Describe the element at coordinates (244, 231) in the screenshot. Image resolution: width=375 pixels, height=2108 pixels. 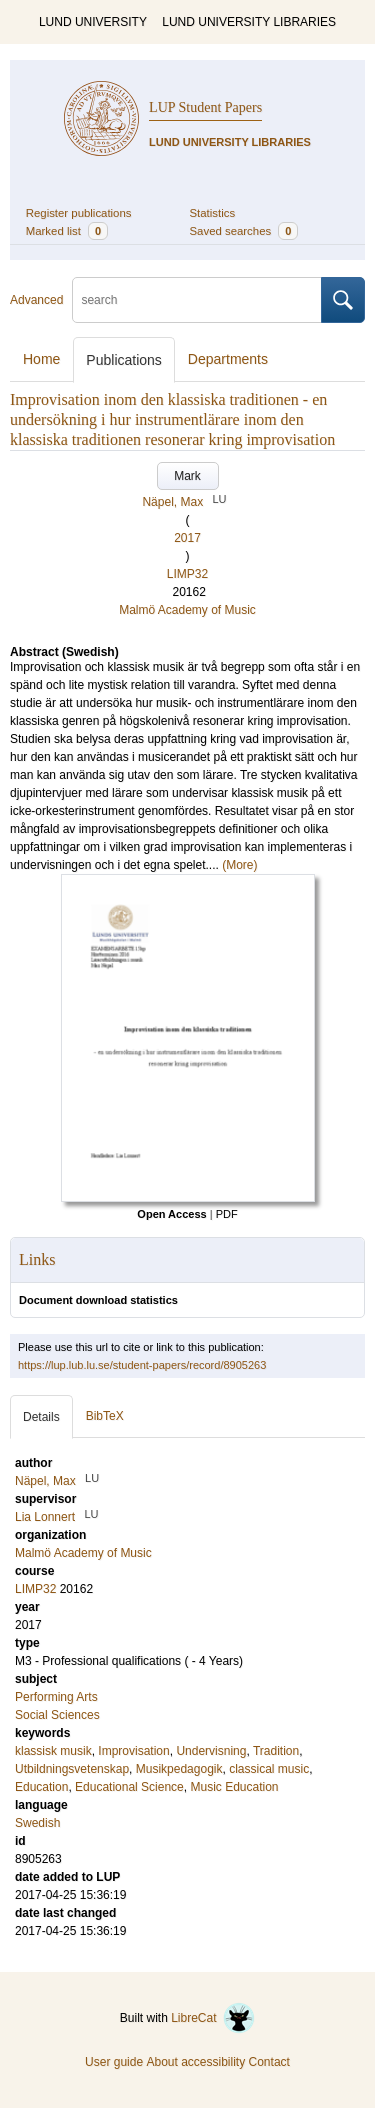
I see `Saved searches` at that location.